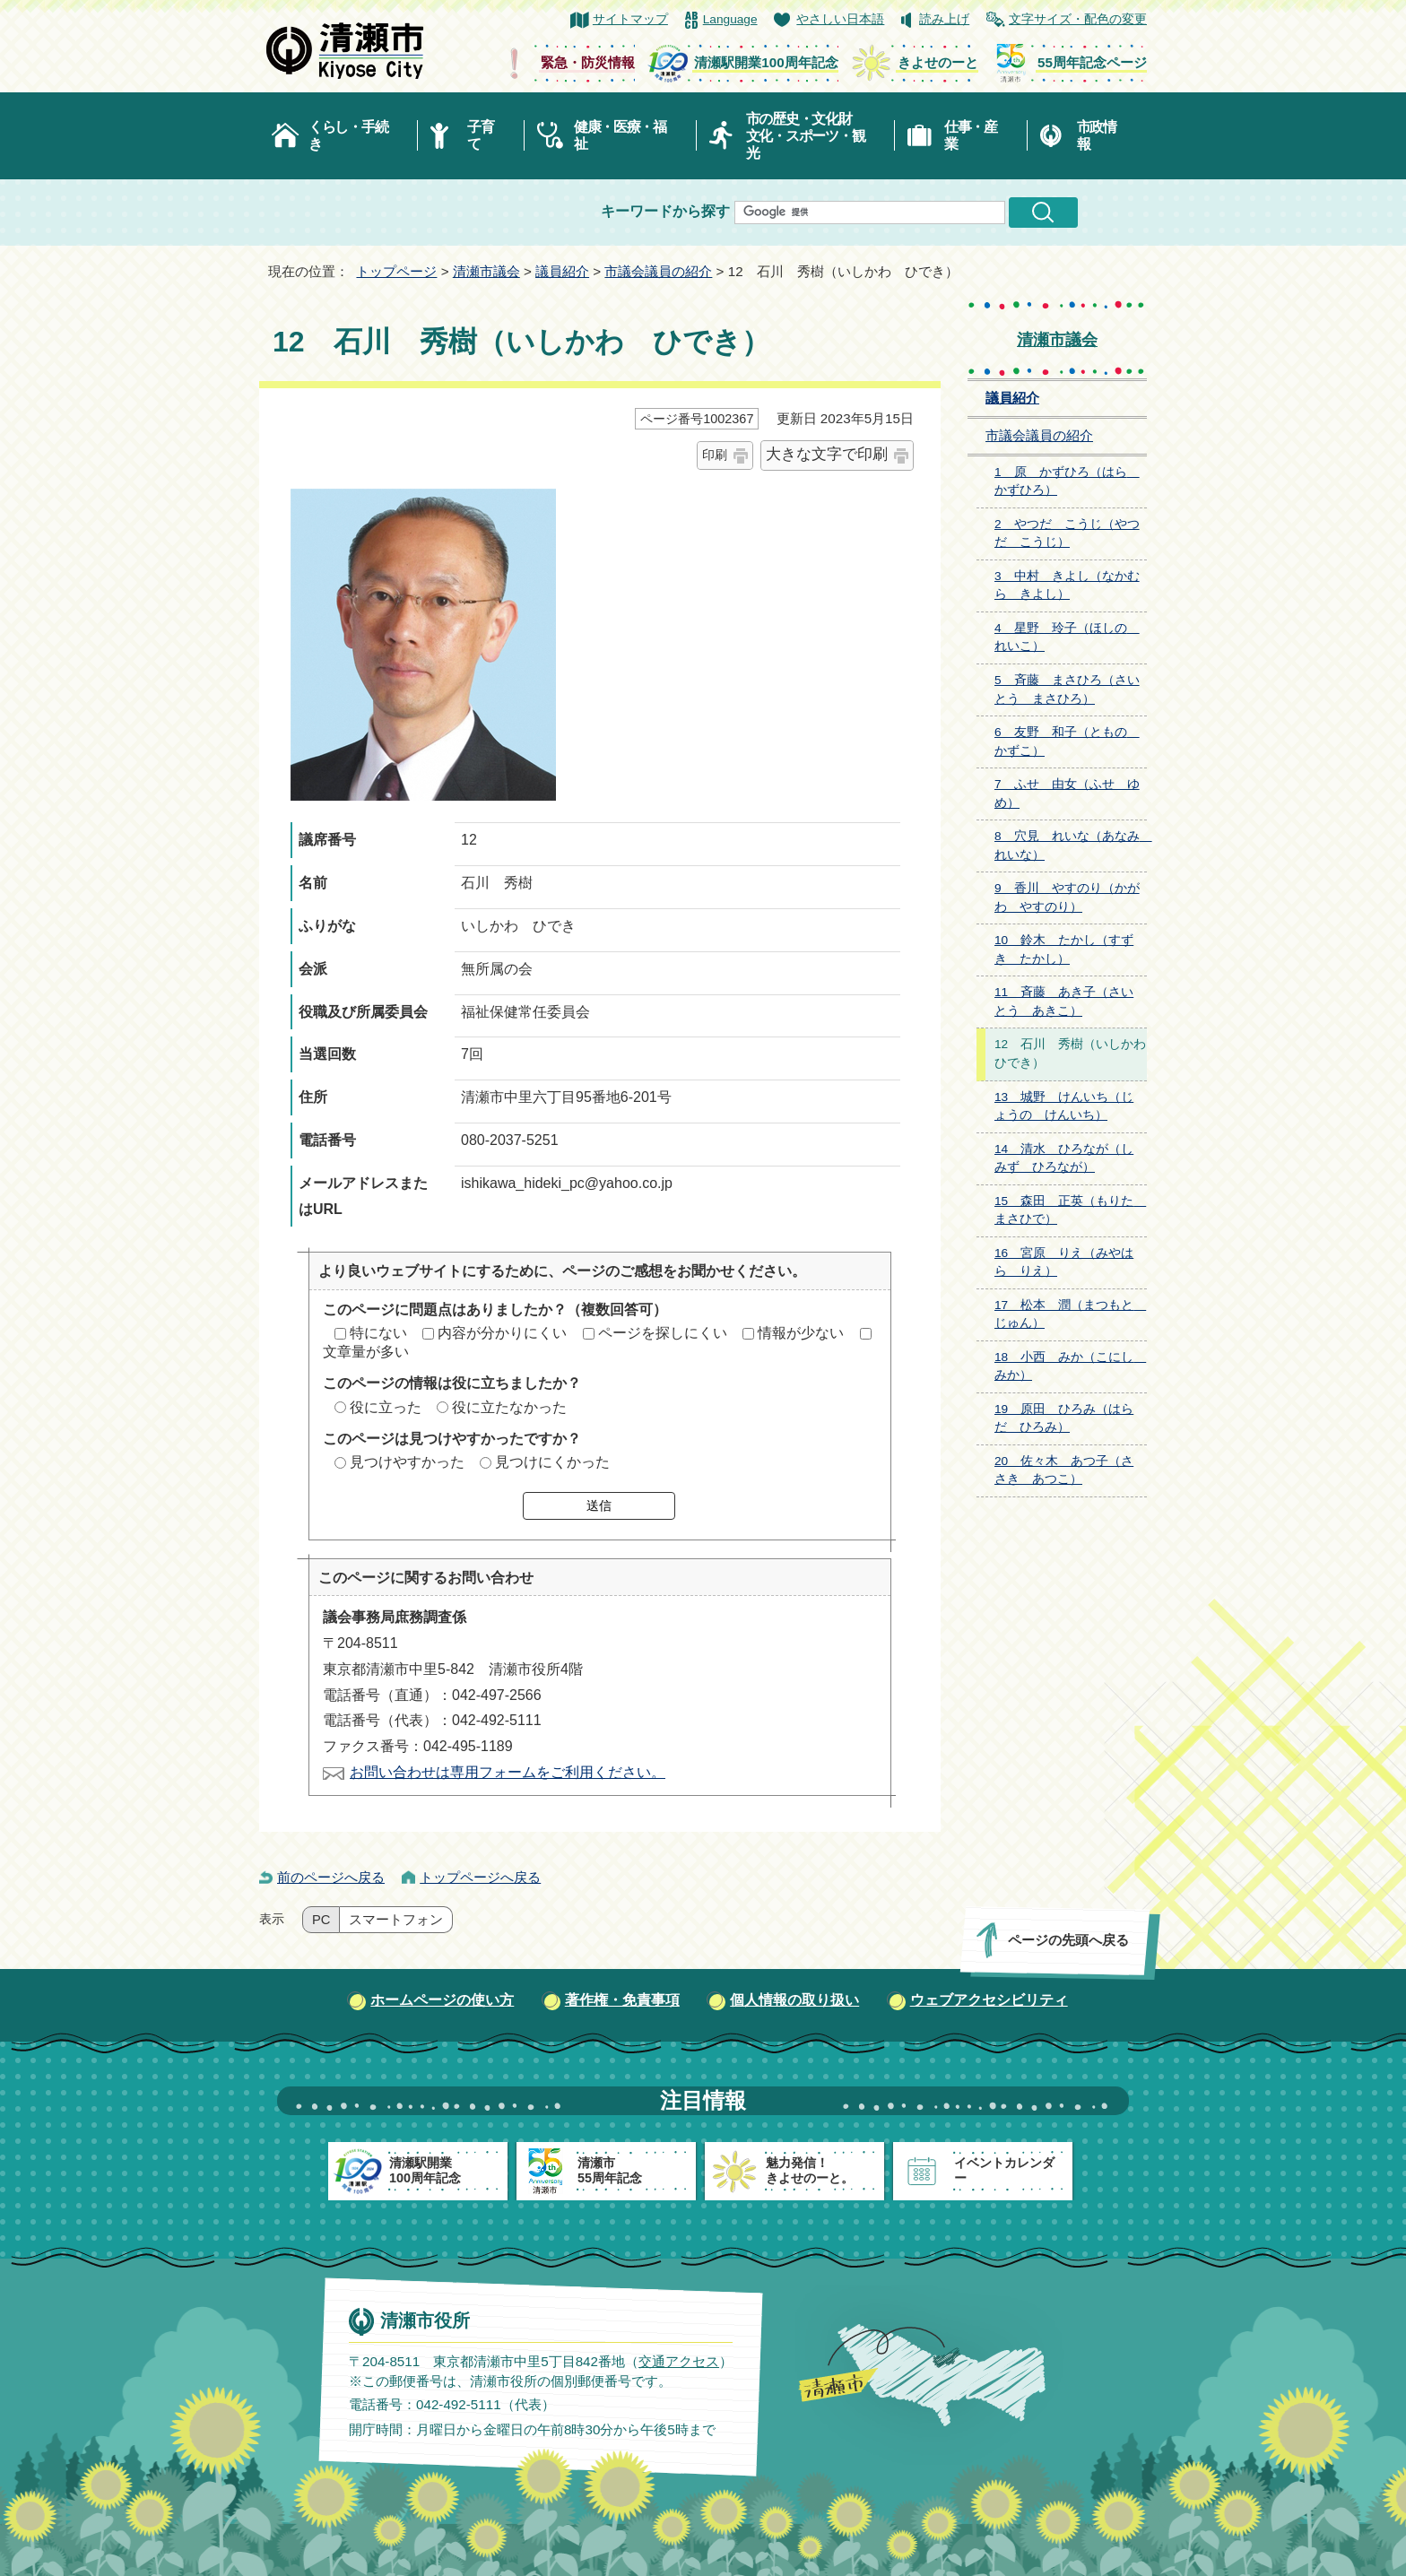  I want to click on 議員紹介, so click(562, 271).